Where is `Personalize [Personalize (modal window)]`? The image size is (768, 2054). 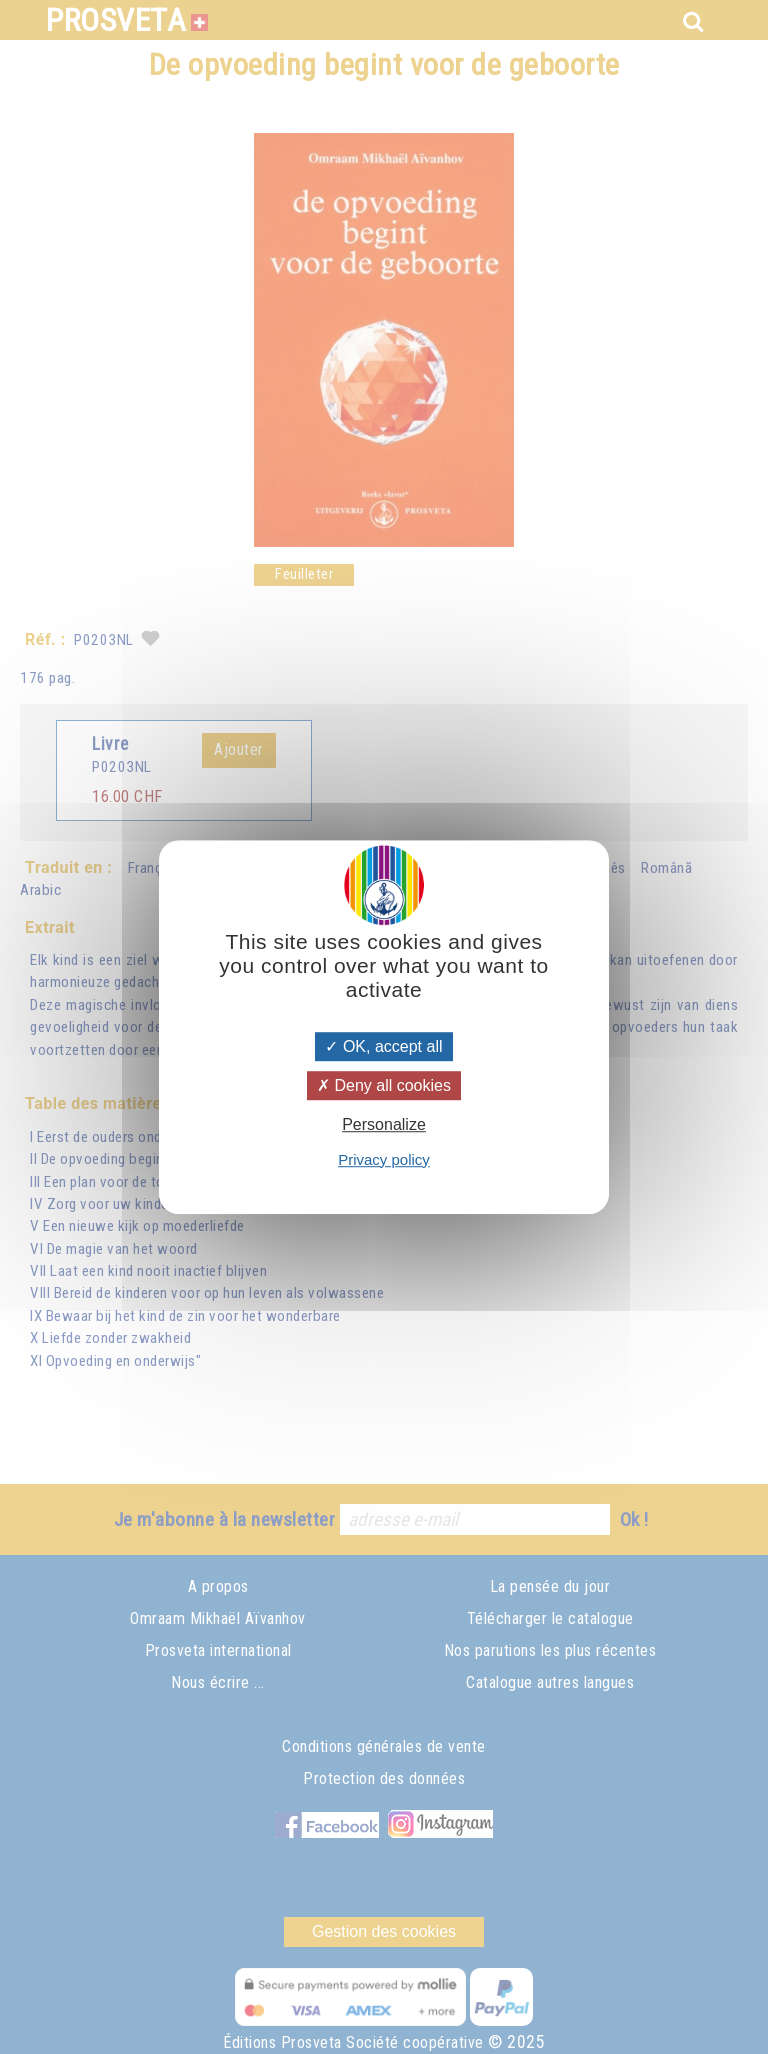 Personalize [Personalize (modal window)] is located at coordinates (384, 1125).